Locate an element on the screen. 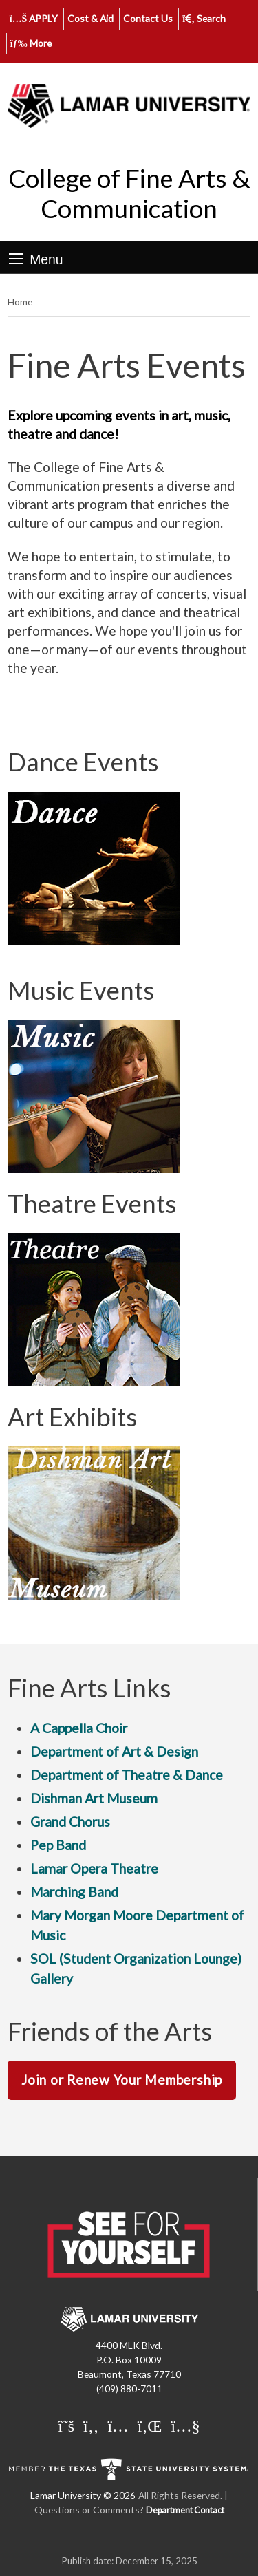  Lamar Opera Theatre is located at coordinates (94, 1868).